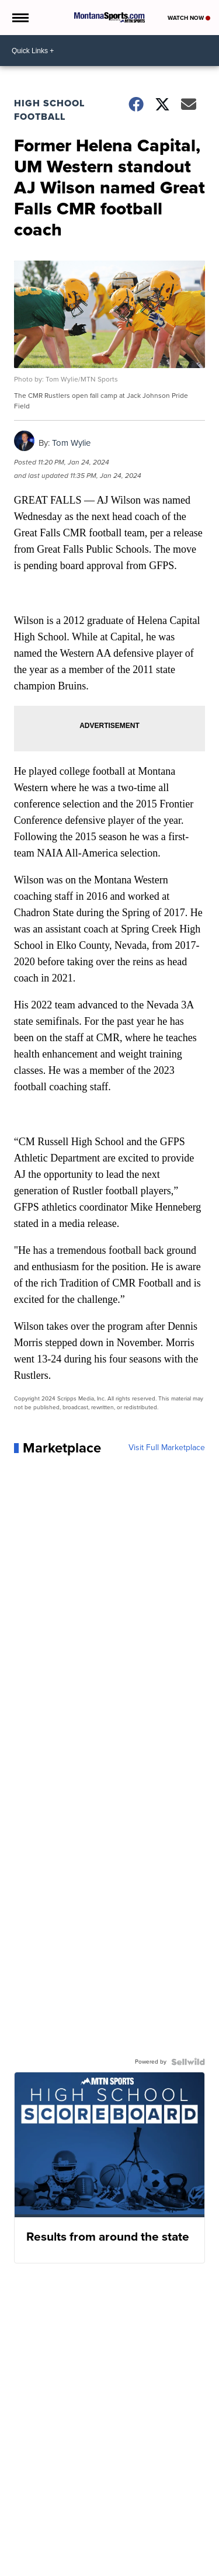 The width and height of the screenshot is (219, 2576). What do you see at coordinates (188, 2062) in the screenshot?
I see `[Powered by Sellwild]` at bounding box center [188, 2062].